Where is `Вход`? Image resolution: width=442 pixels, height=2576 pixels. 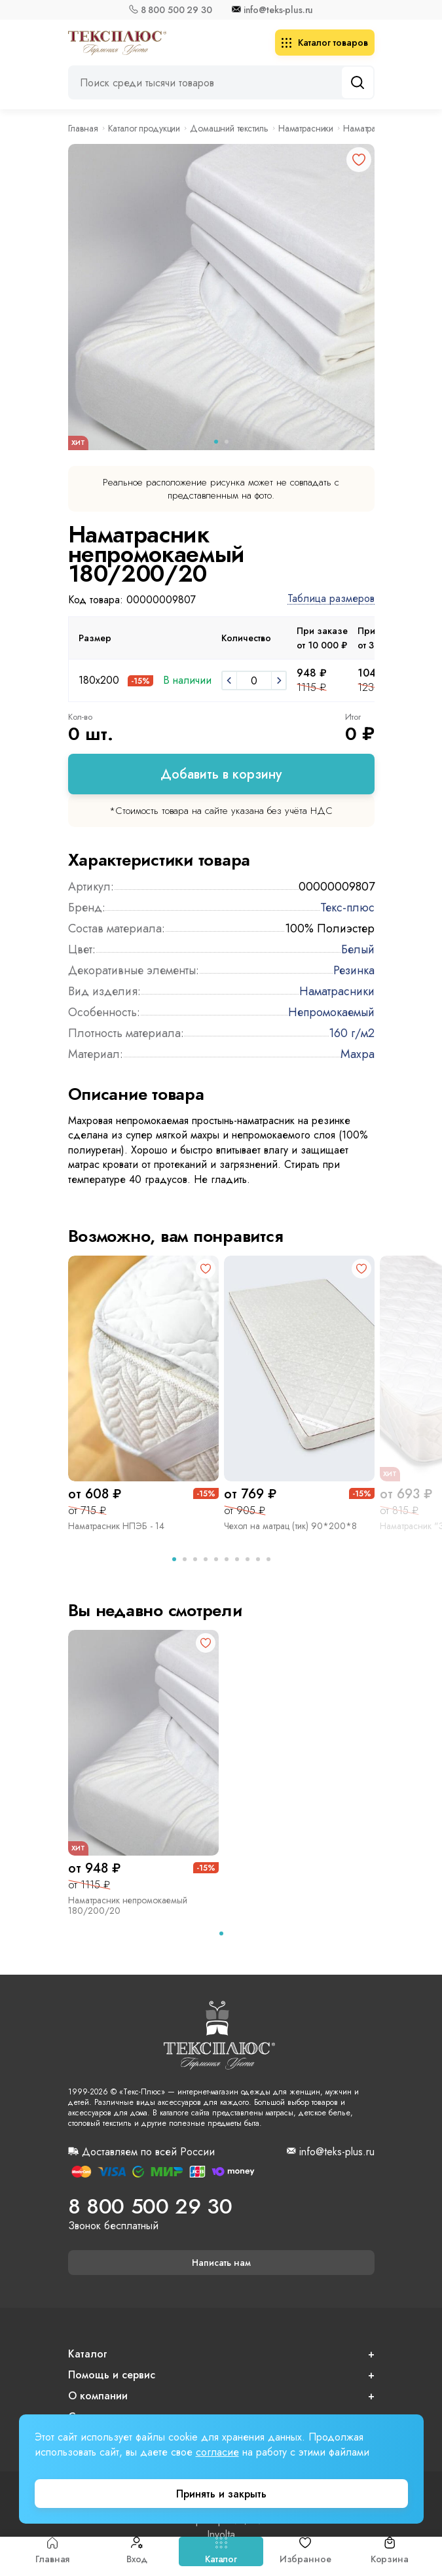
Вход is located at coordinates (136, 2551).